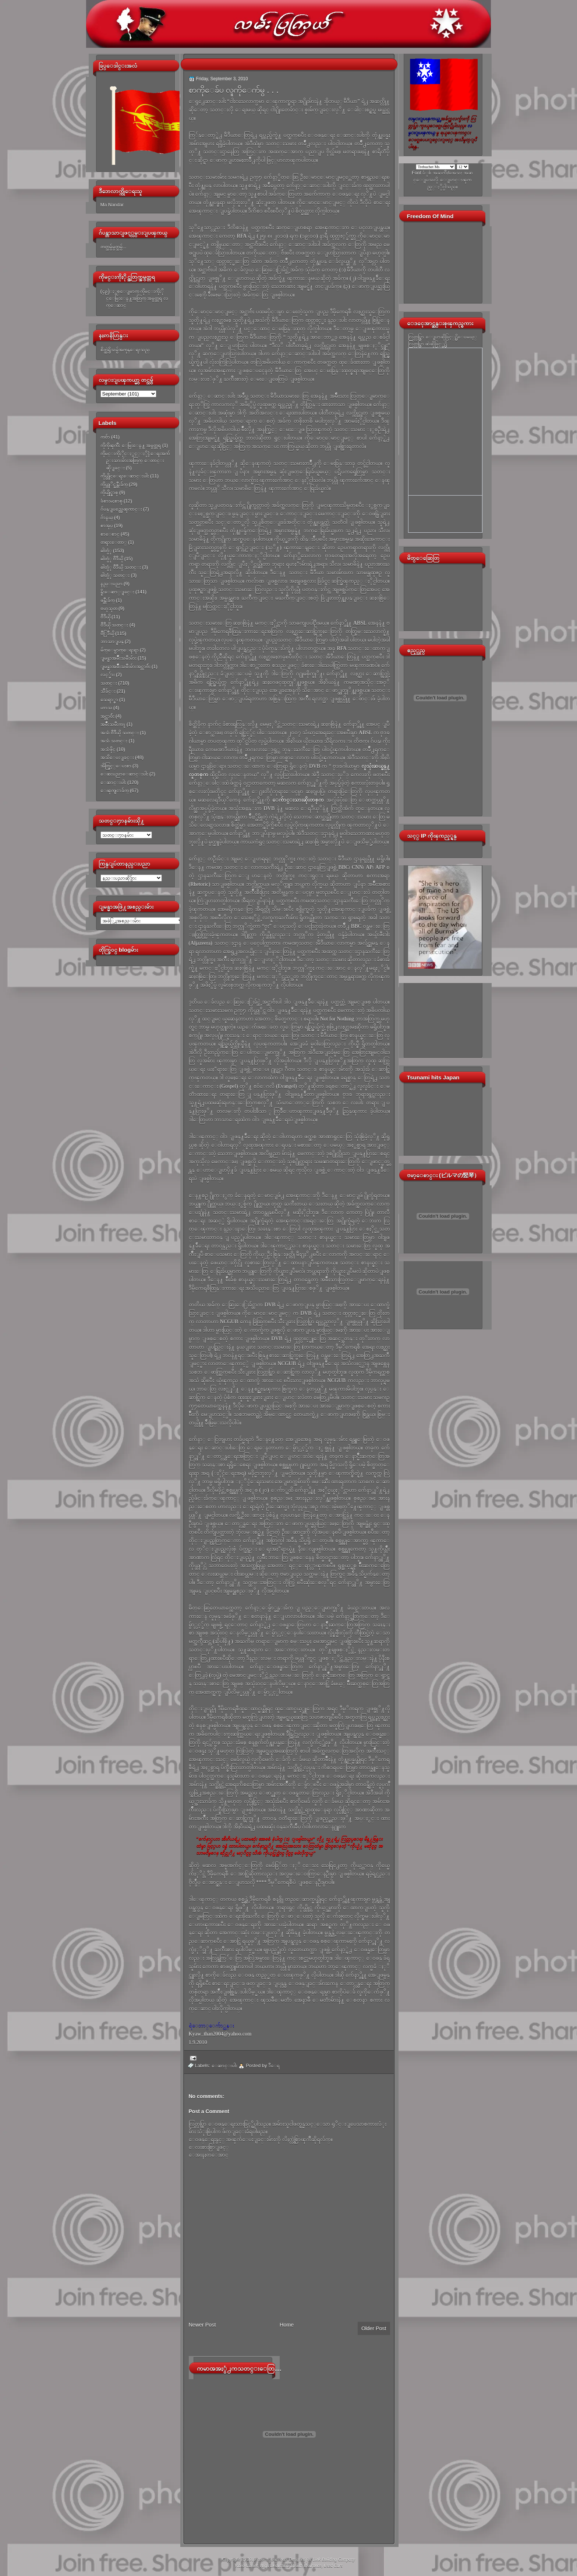 Image resolution: width=577 pixels, height=2576 pixels. What do you see at coordinates (272, 2559) in the screenshot?
I see `လမ္းျပၾကယ္` at bounding box center [272, 2559].